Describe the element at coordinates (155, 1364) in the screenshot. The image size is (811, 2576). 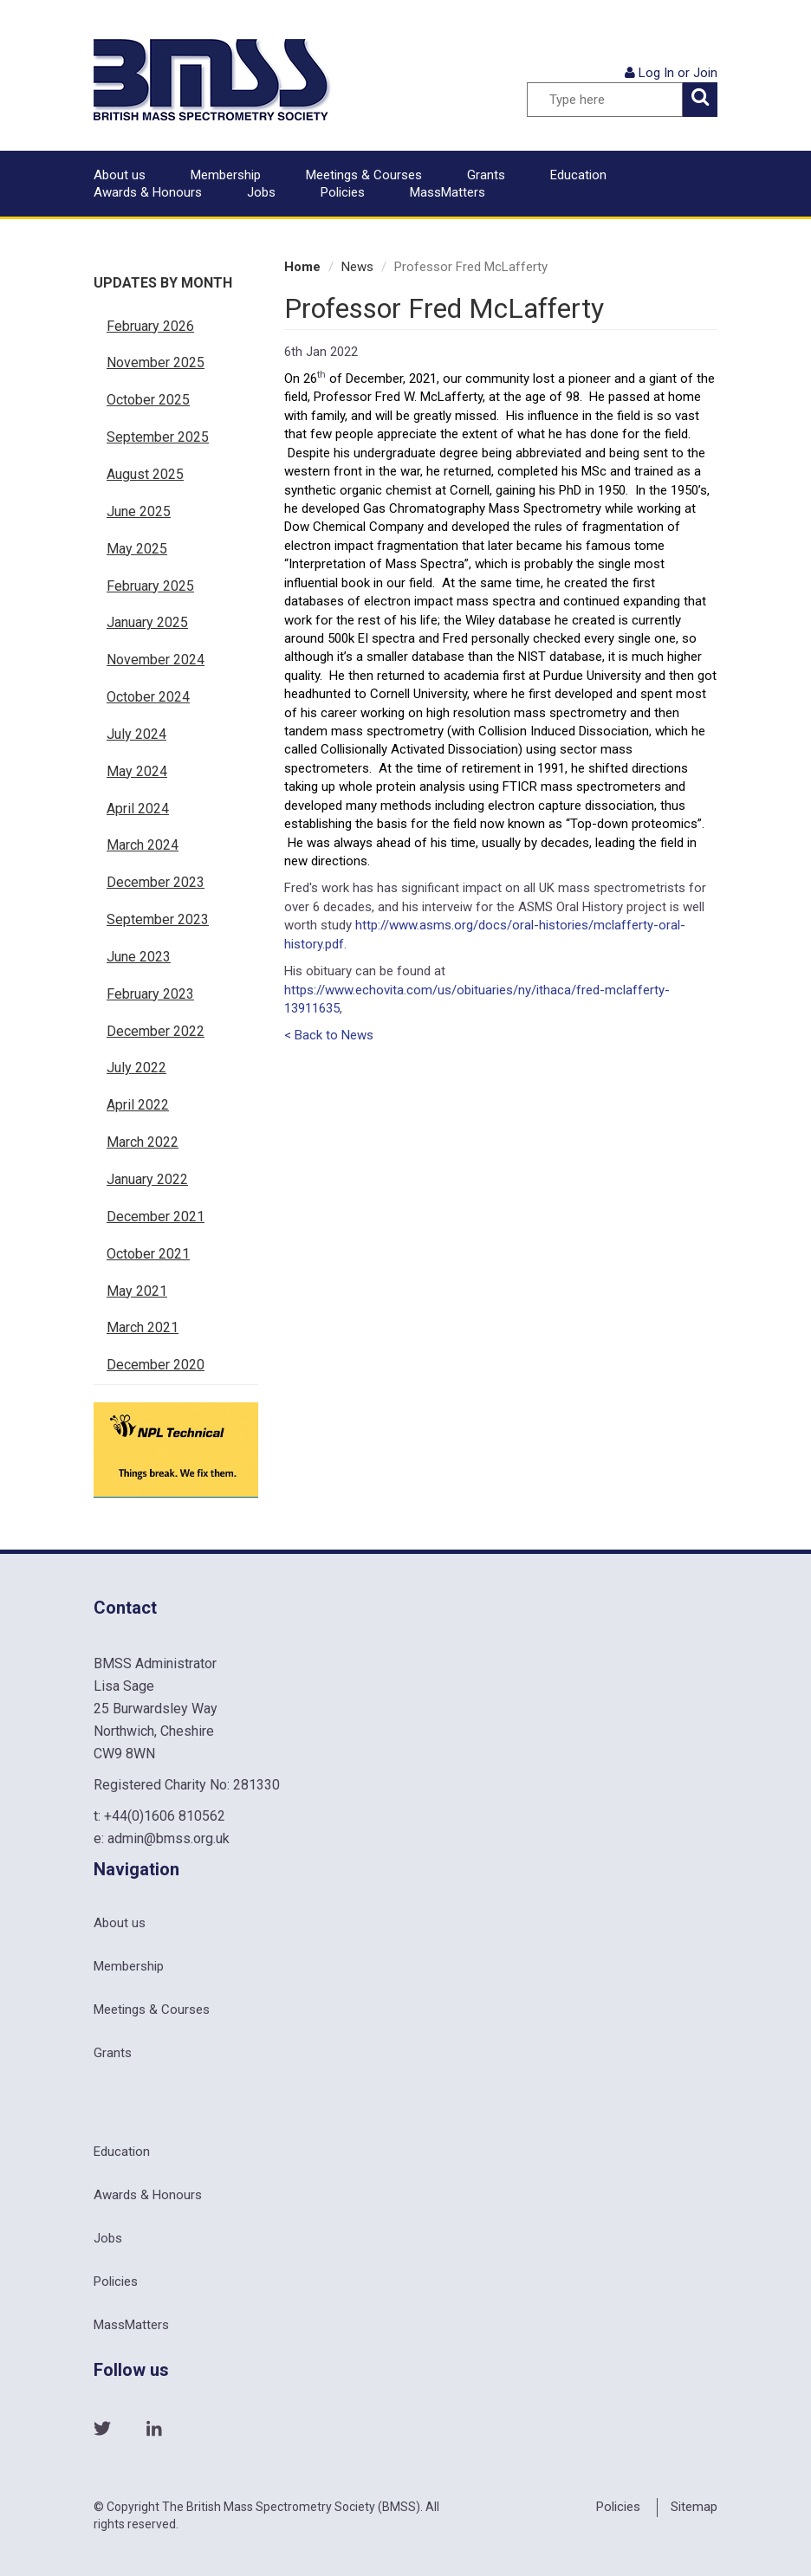
I see `December 2020` at that location.